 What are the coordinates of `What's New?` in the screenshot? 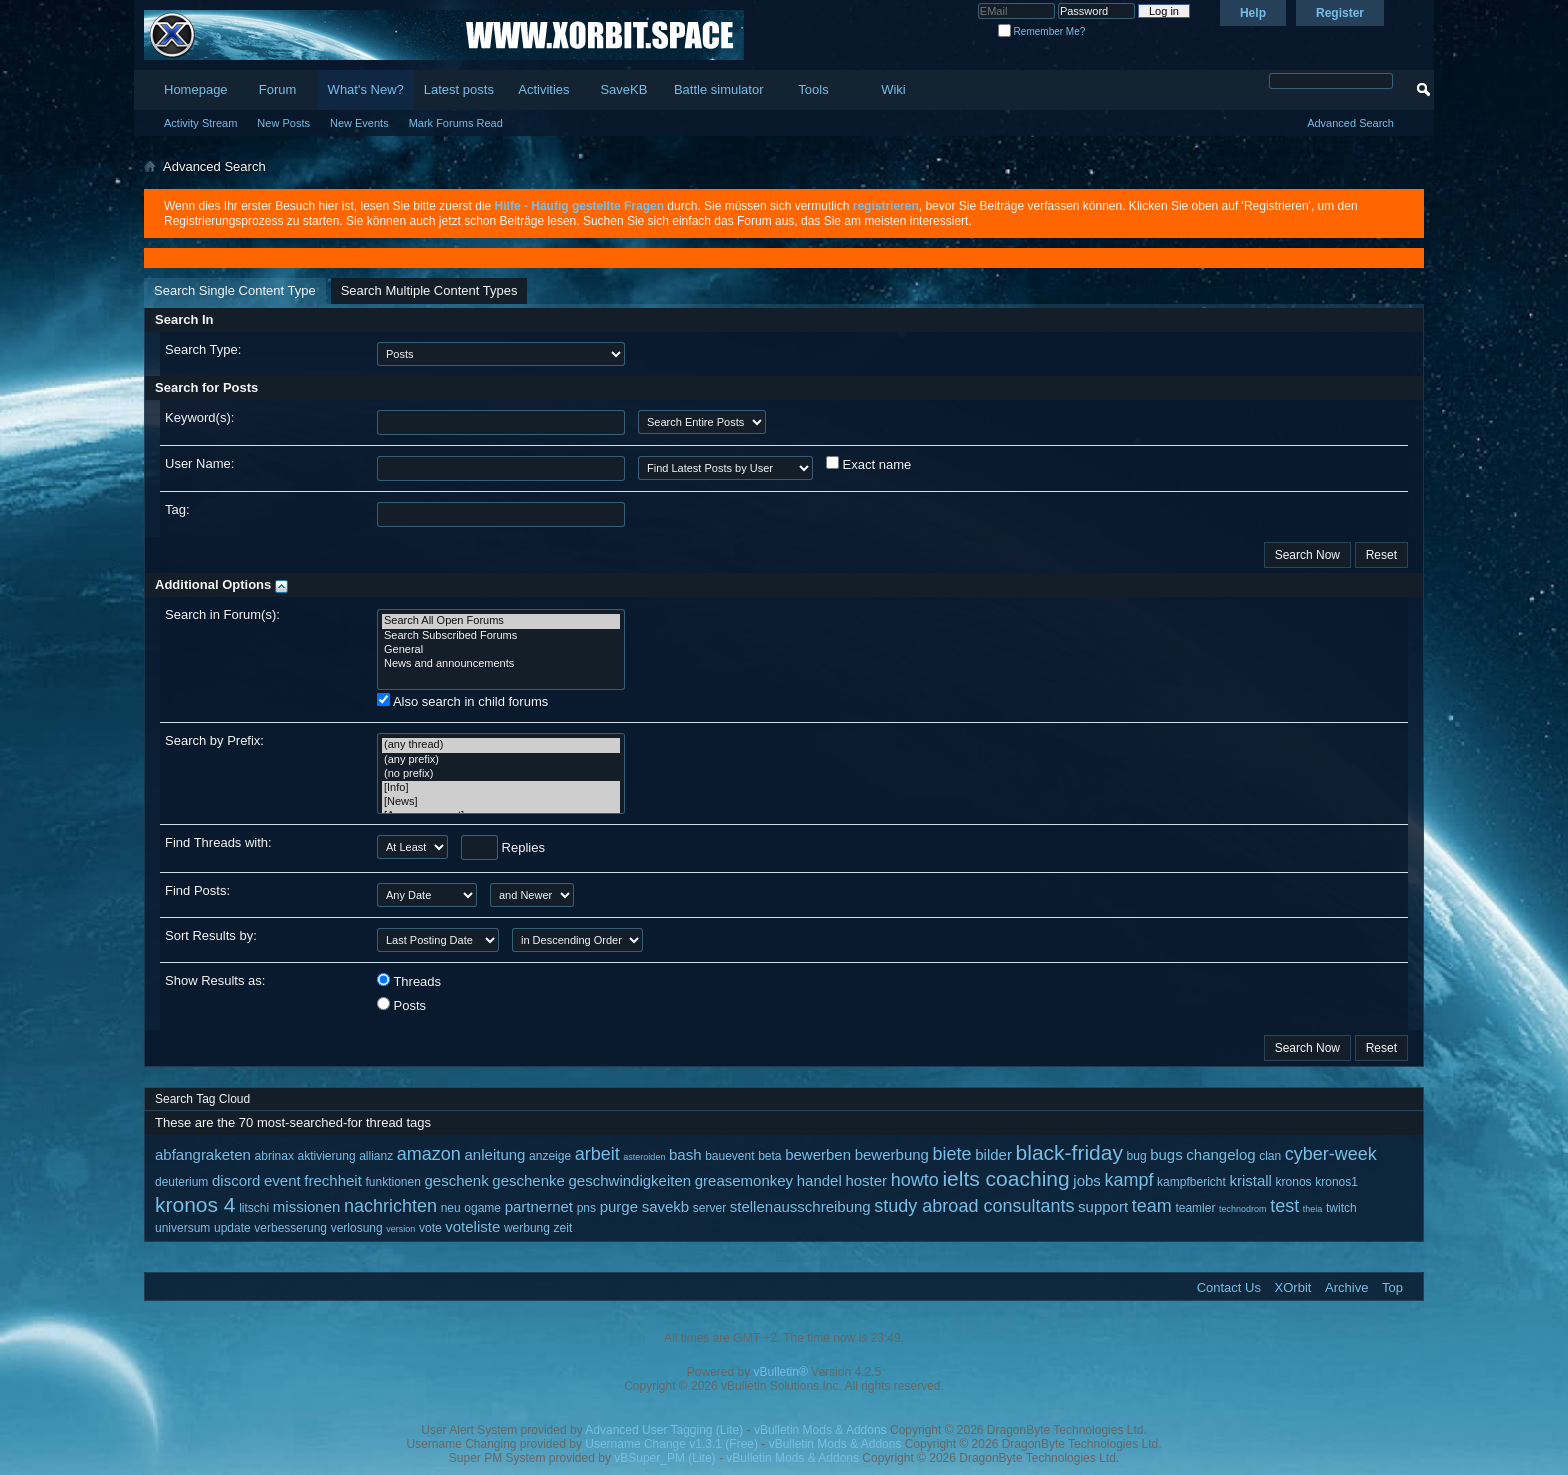 It's located at (366, 89).